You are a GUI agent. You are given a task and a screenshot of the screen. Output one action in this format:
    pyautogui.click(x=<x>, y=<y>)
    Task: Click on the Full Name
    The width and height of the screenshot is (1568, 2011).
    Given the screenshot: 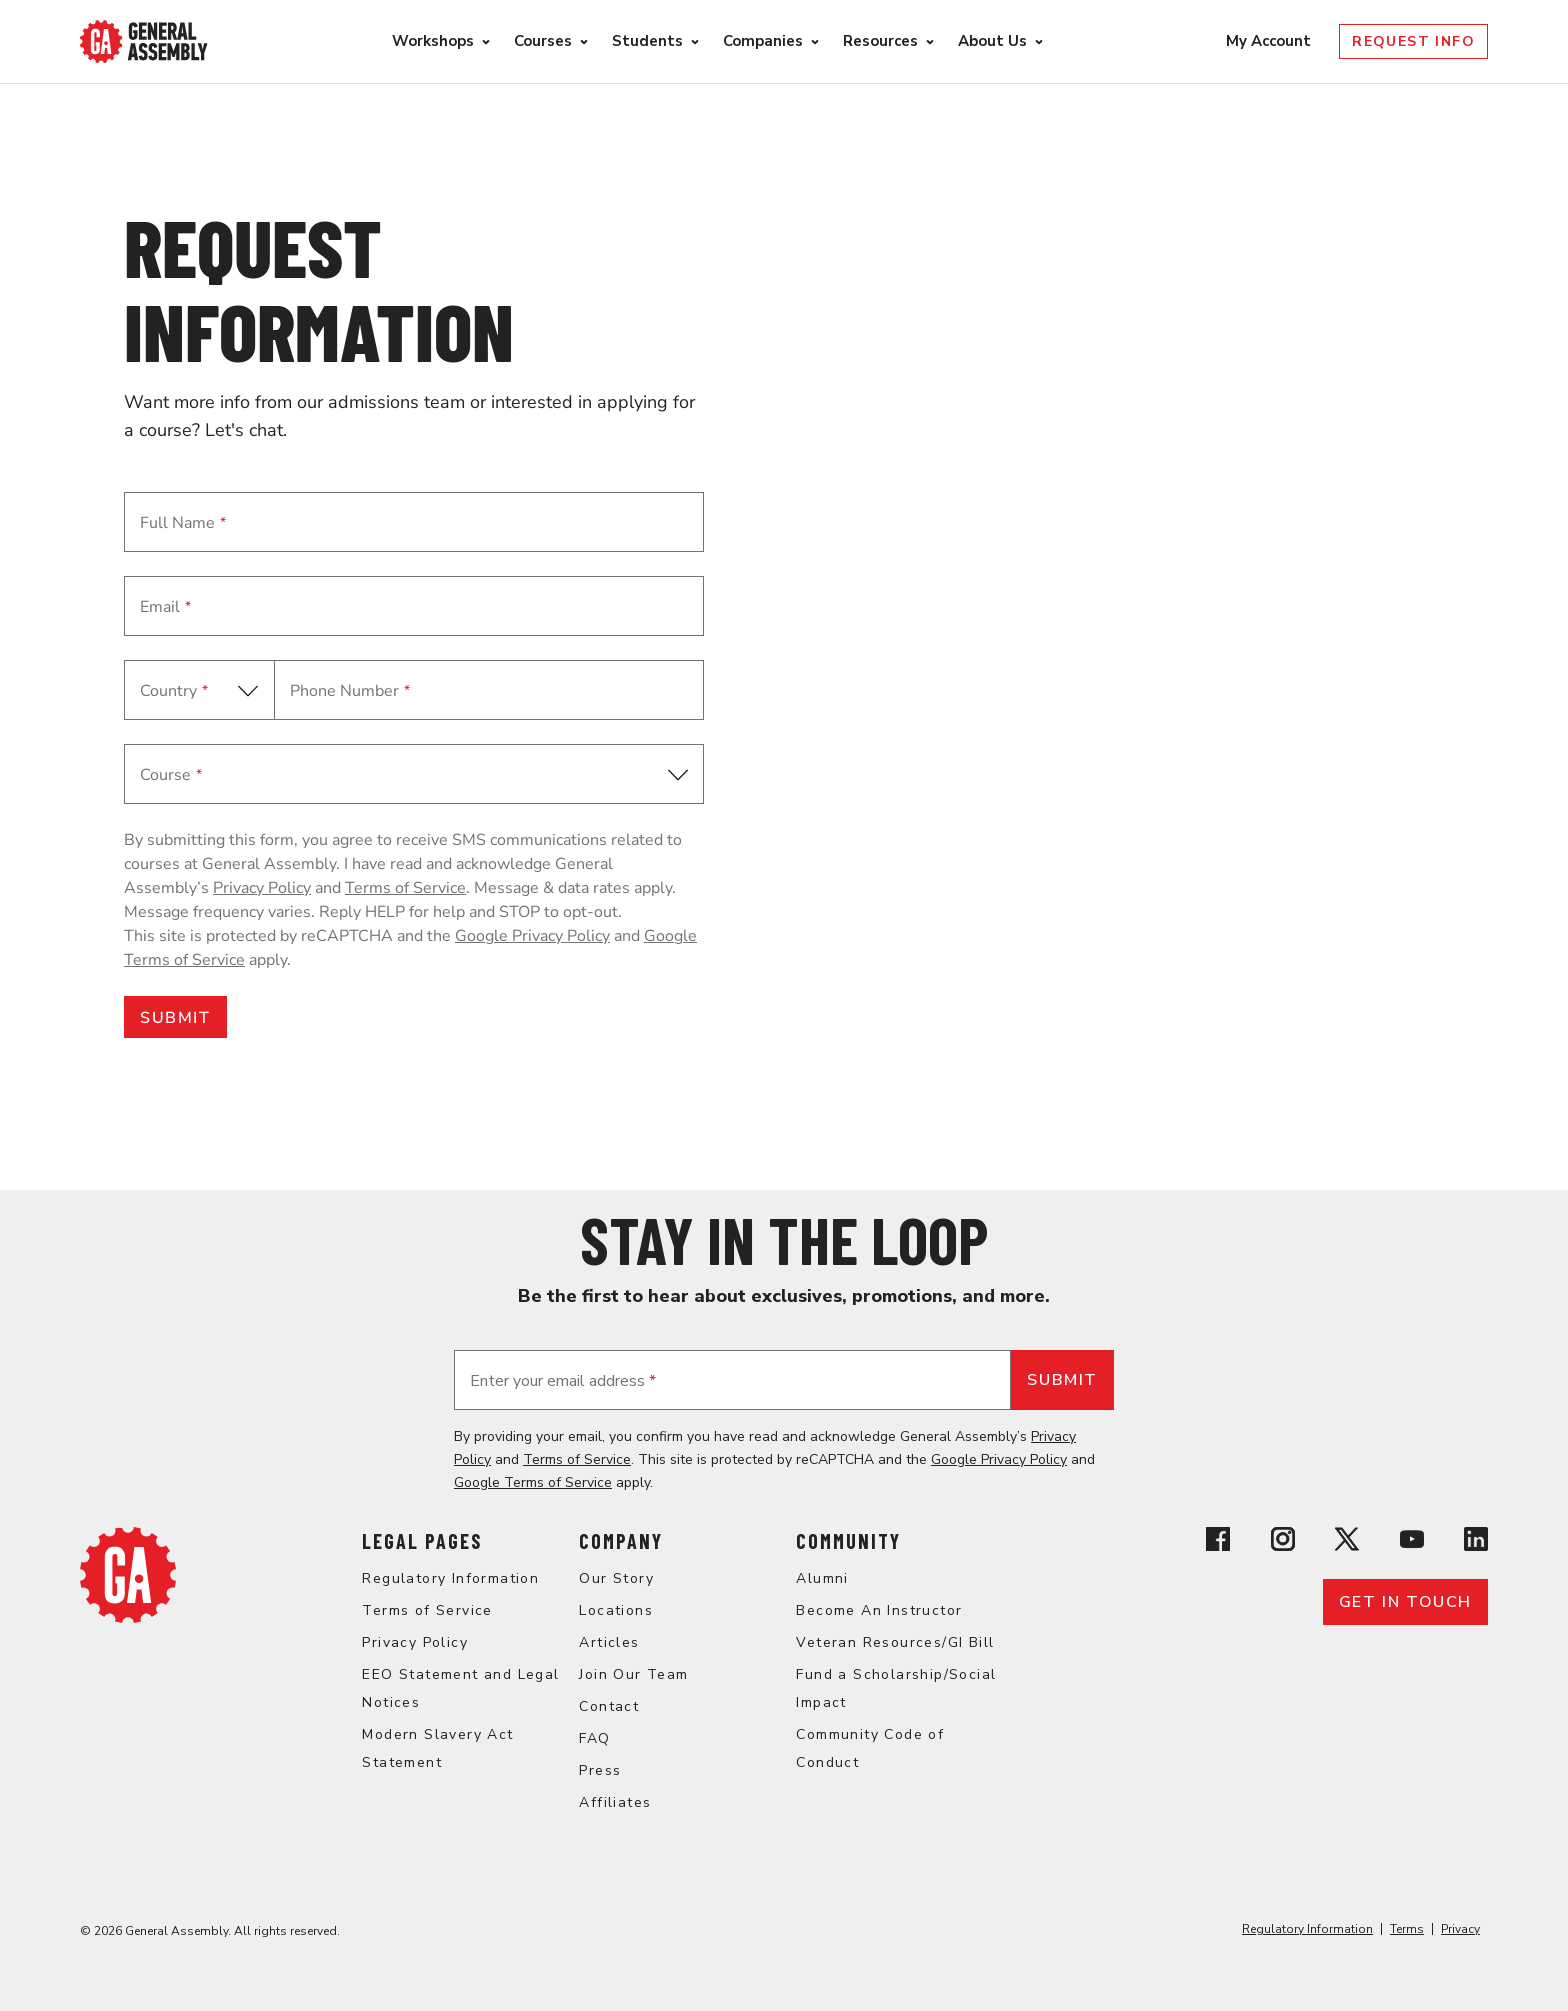 What is the action you would take?
    pyautogui.click(x=183, y=523)
    